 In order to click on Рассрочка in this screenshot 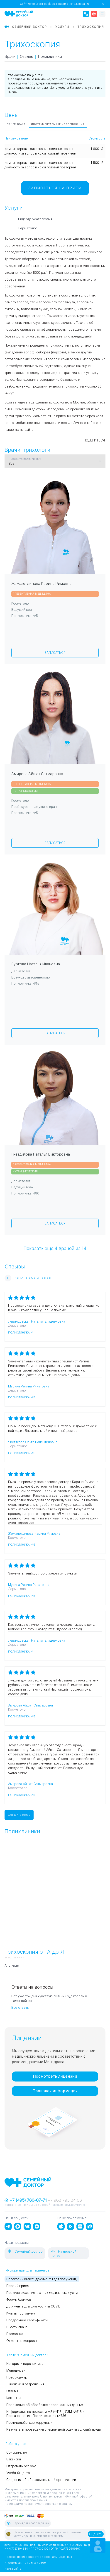, I will do `click(14, 2334)`.